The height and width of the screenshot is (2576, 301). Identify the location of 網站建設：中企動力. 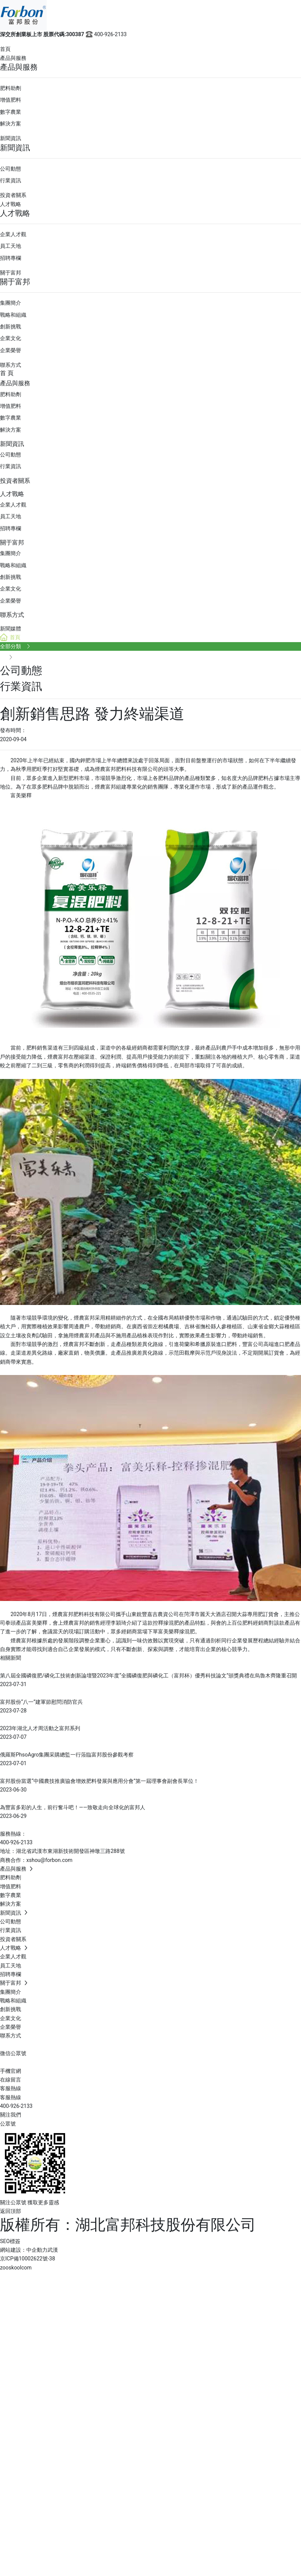
(23, 2250).